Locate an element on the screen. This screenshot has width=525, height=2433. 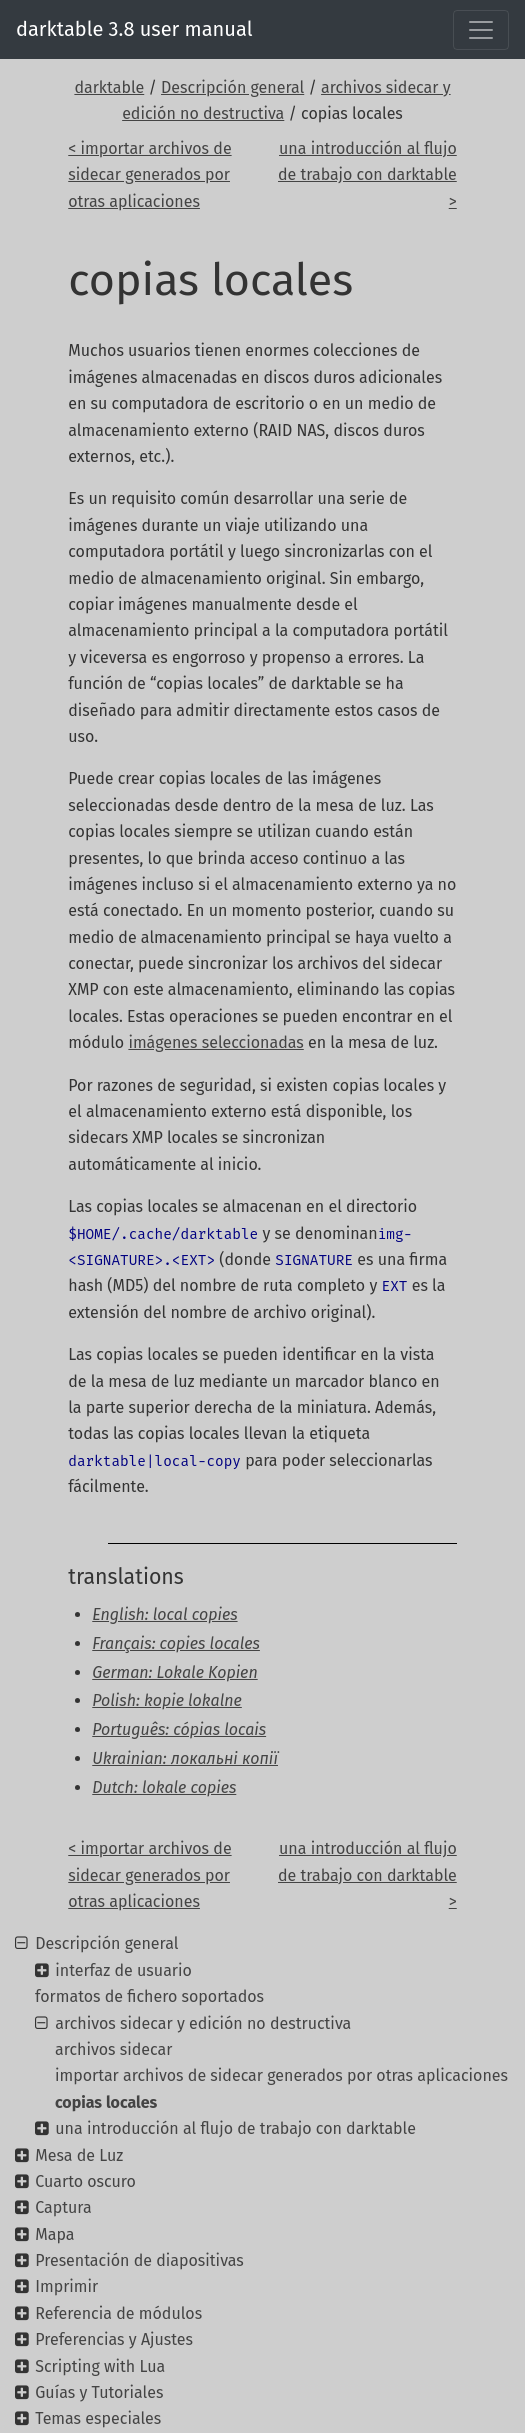
Referencia de módulos is located at coordinates (118, 2313).